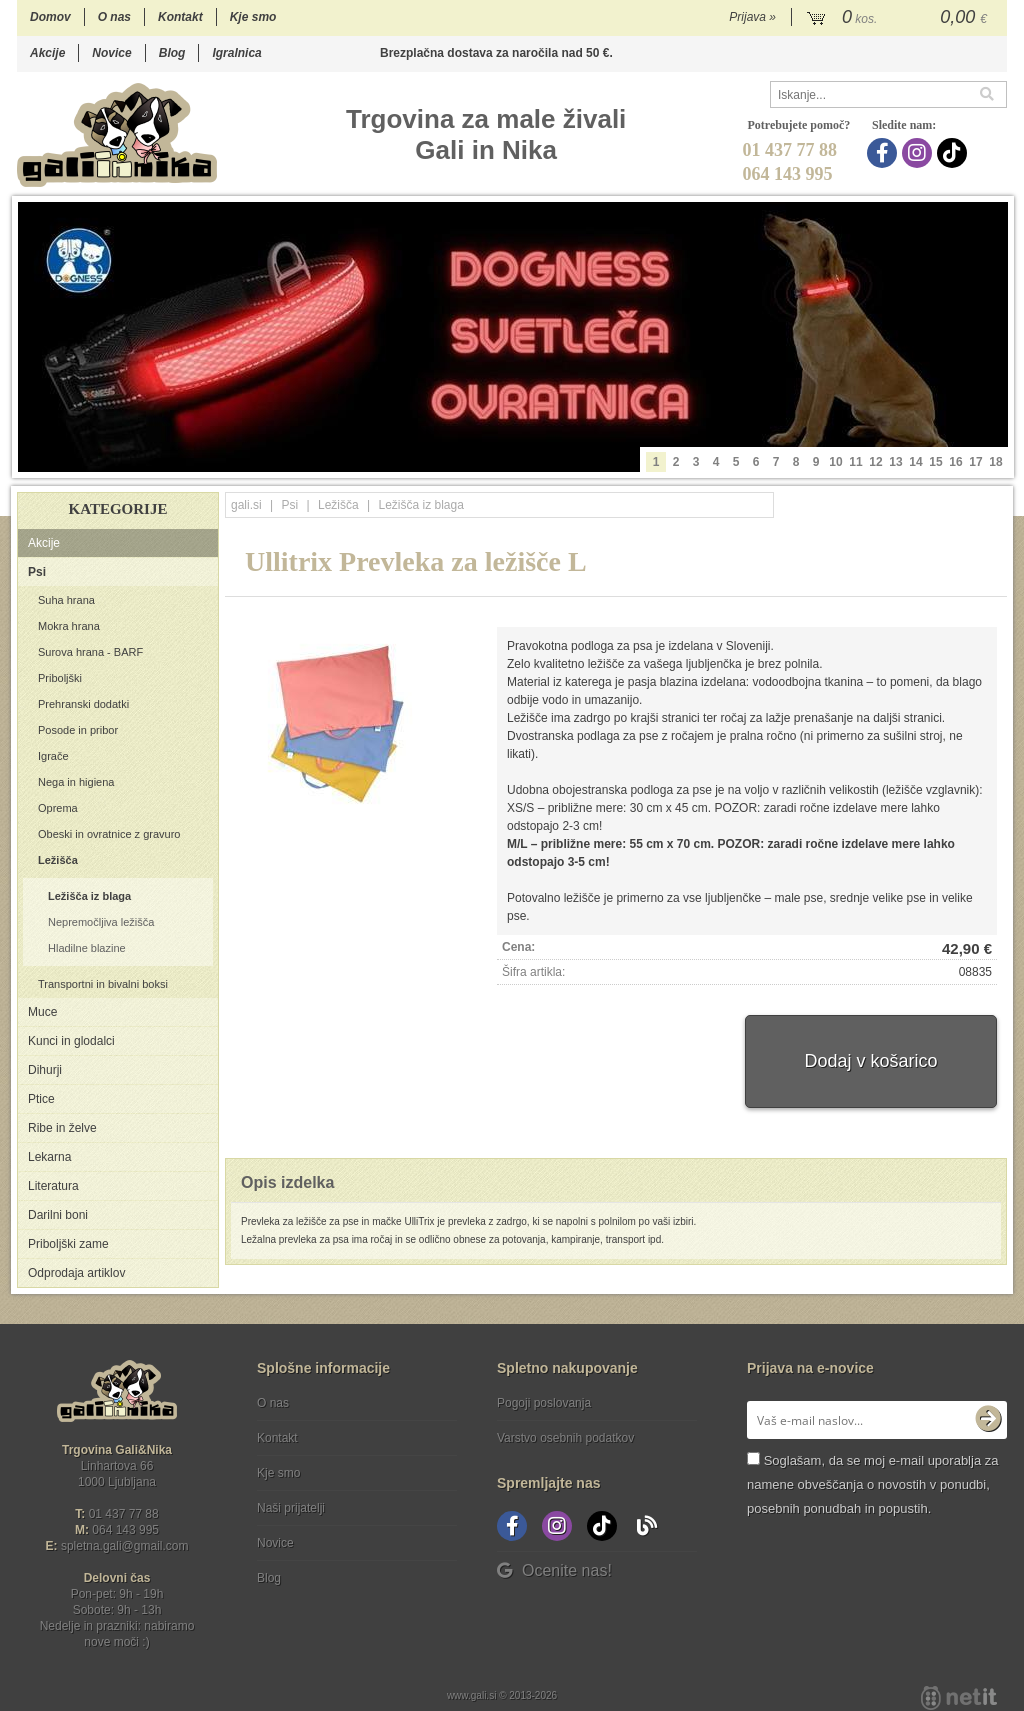 This screenshot has width=1024, height=1711. Describe the element at coordinates (554, 1570) in the screenshot. I see `Ocenite nas!` at that location.